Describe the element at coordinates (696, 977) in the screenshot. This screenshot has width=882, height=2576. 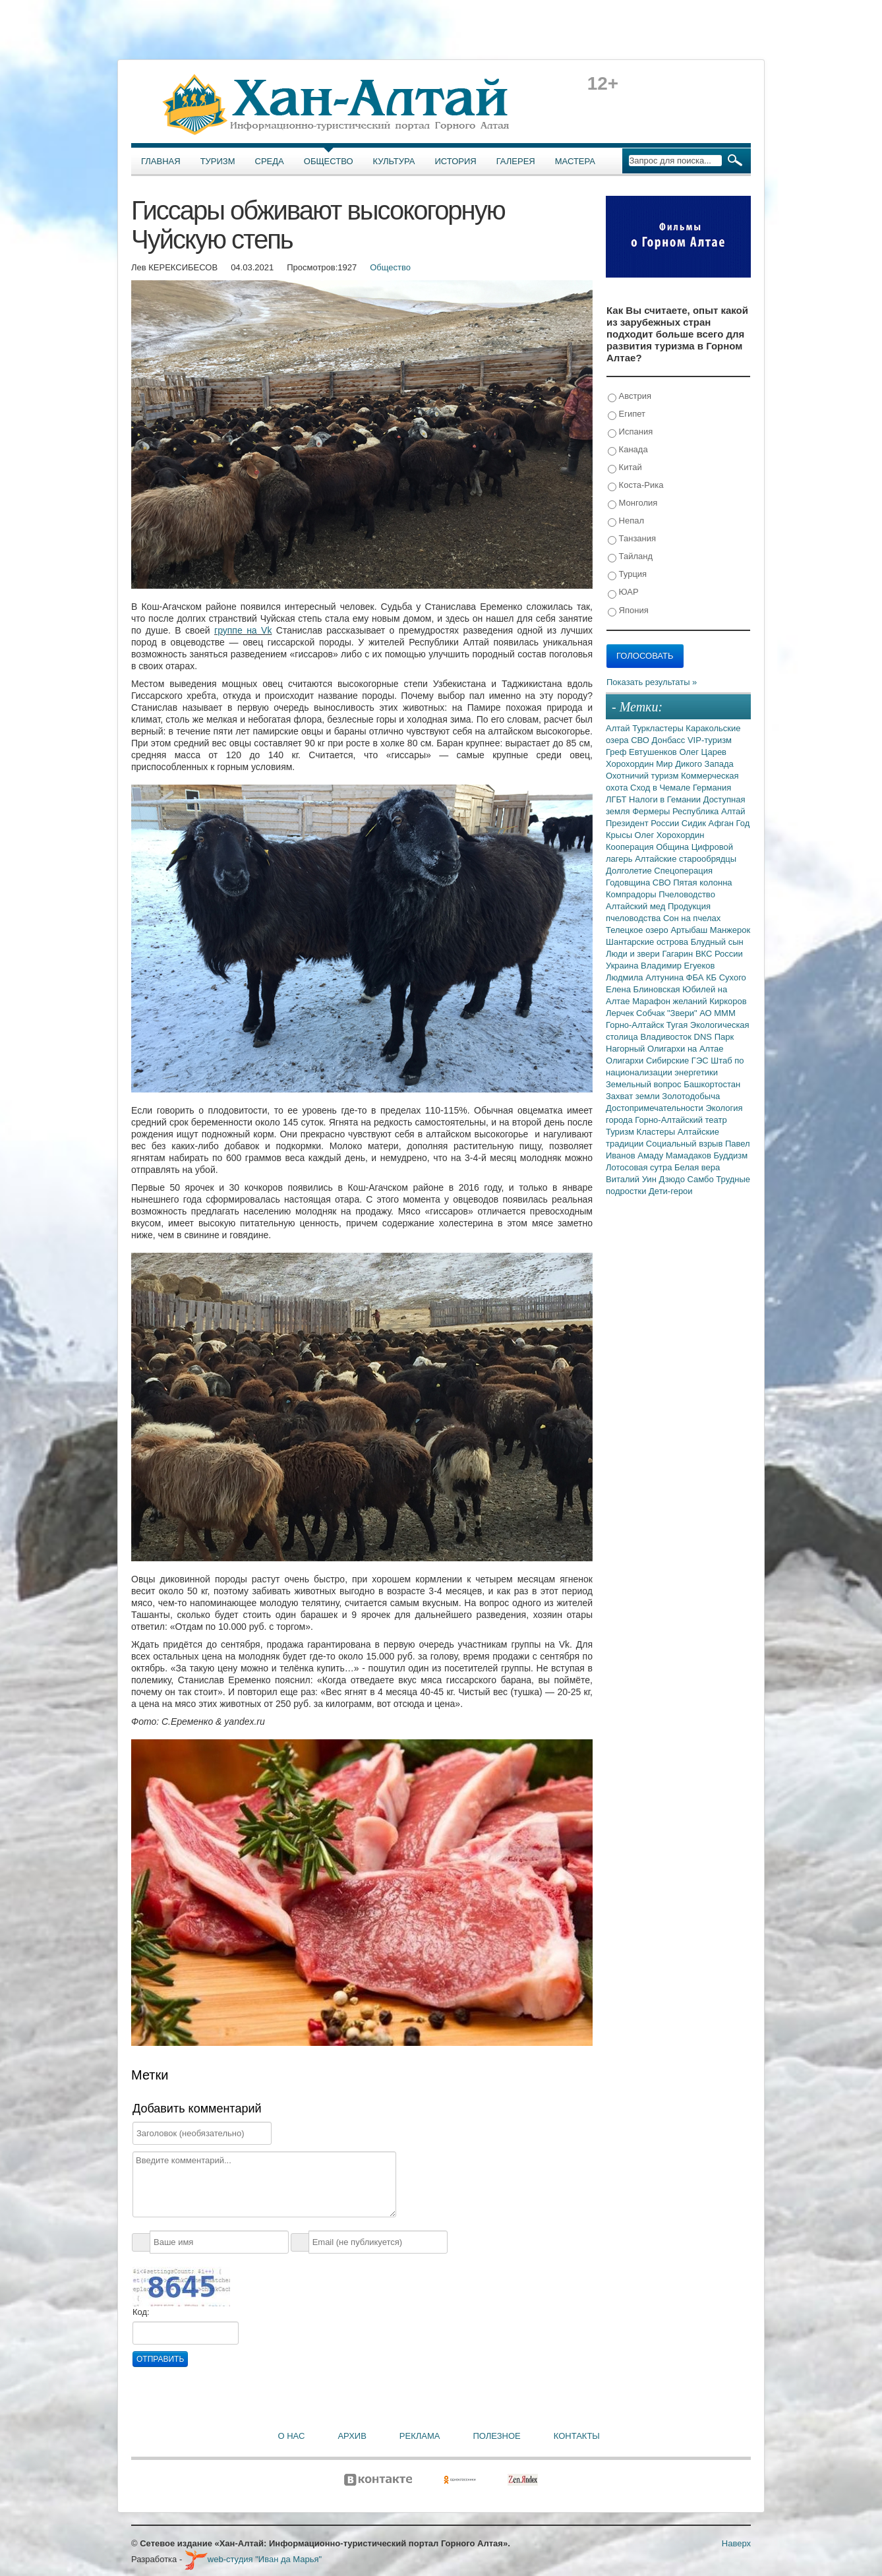
I see `ФБА` at that location.